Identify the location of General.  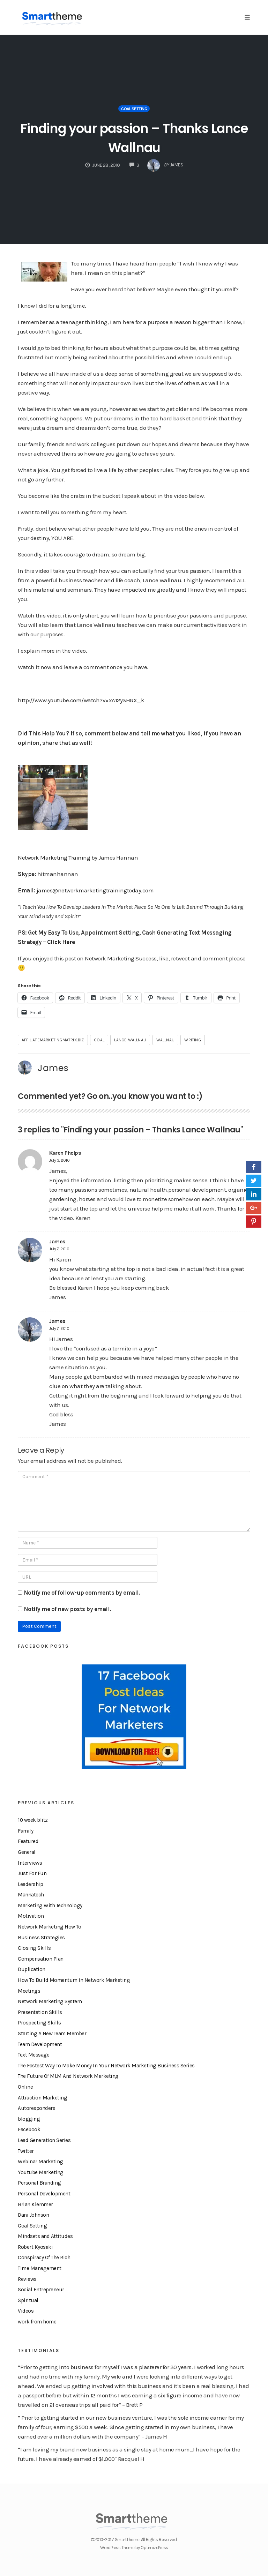
(27, 1852).